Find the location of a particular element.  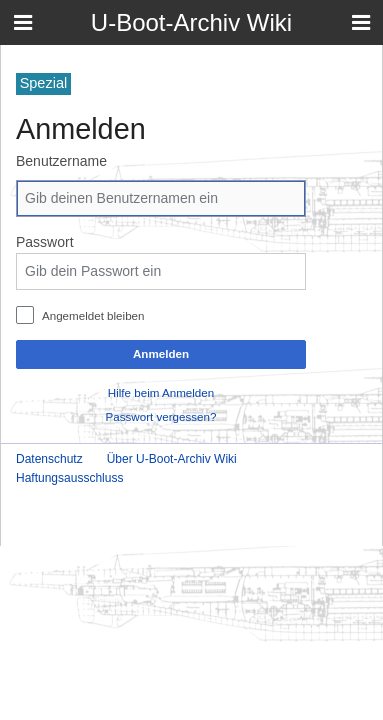

Passwort vergessen? is located at coordinates (161, 416).